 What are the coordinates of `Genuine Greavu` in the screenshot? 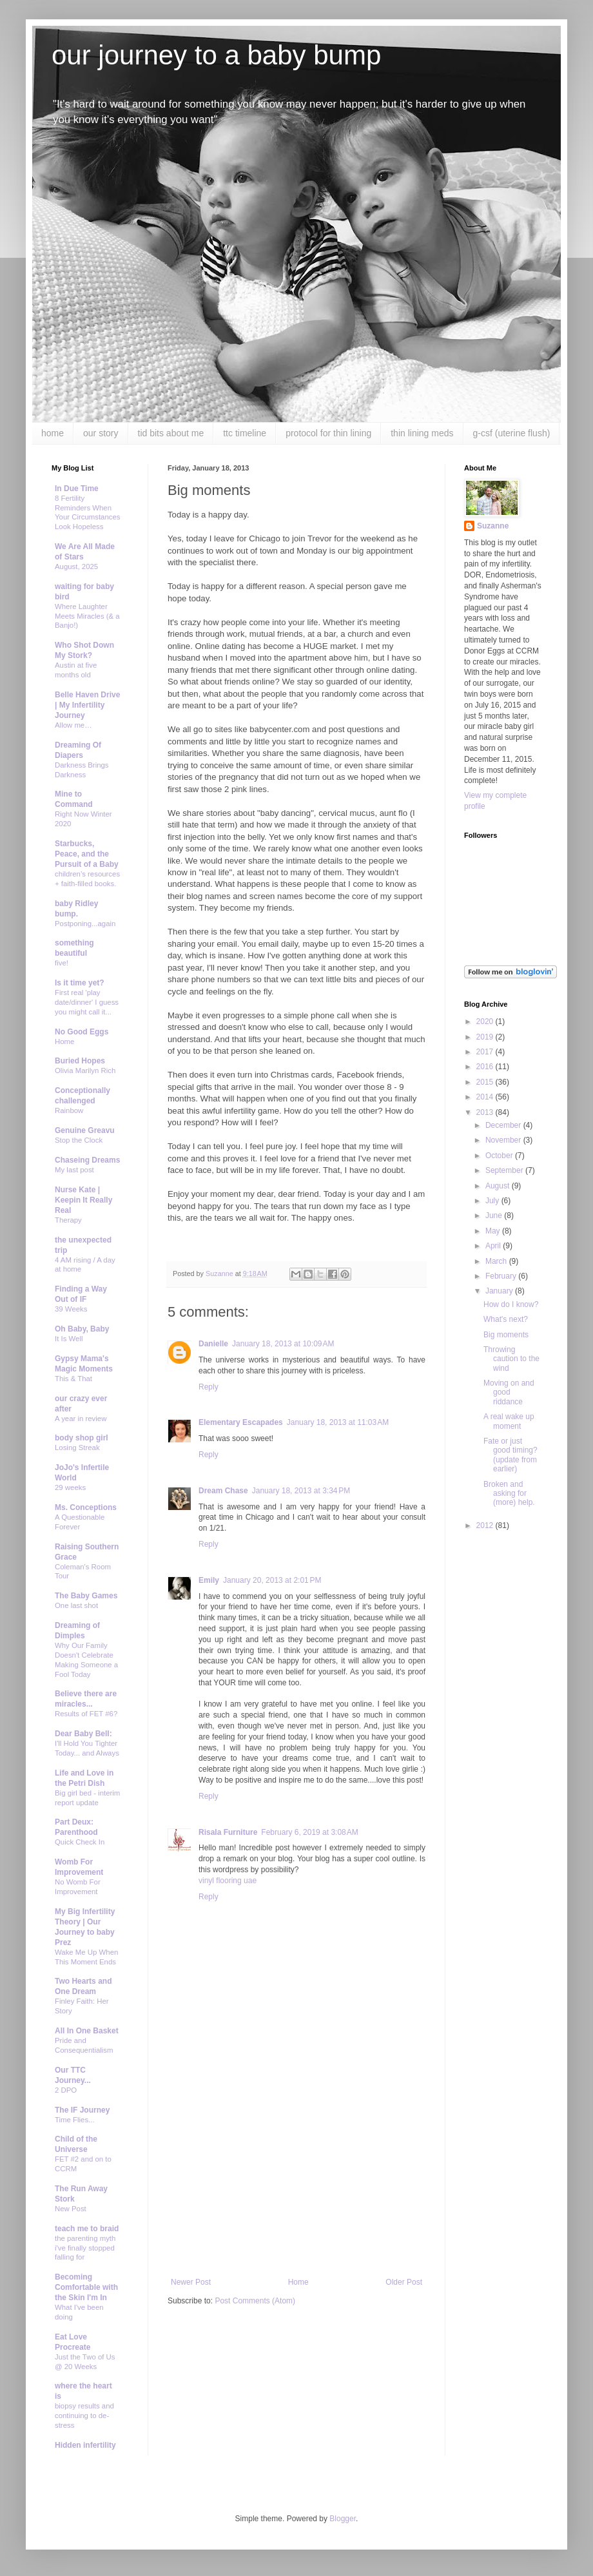 It's located at (85, 1130).